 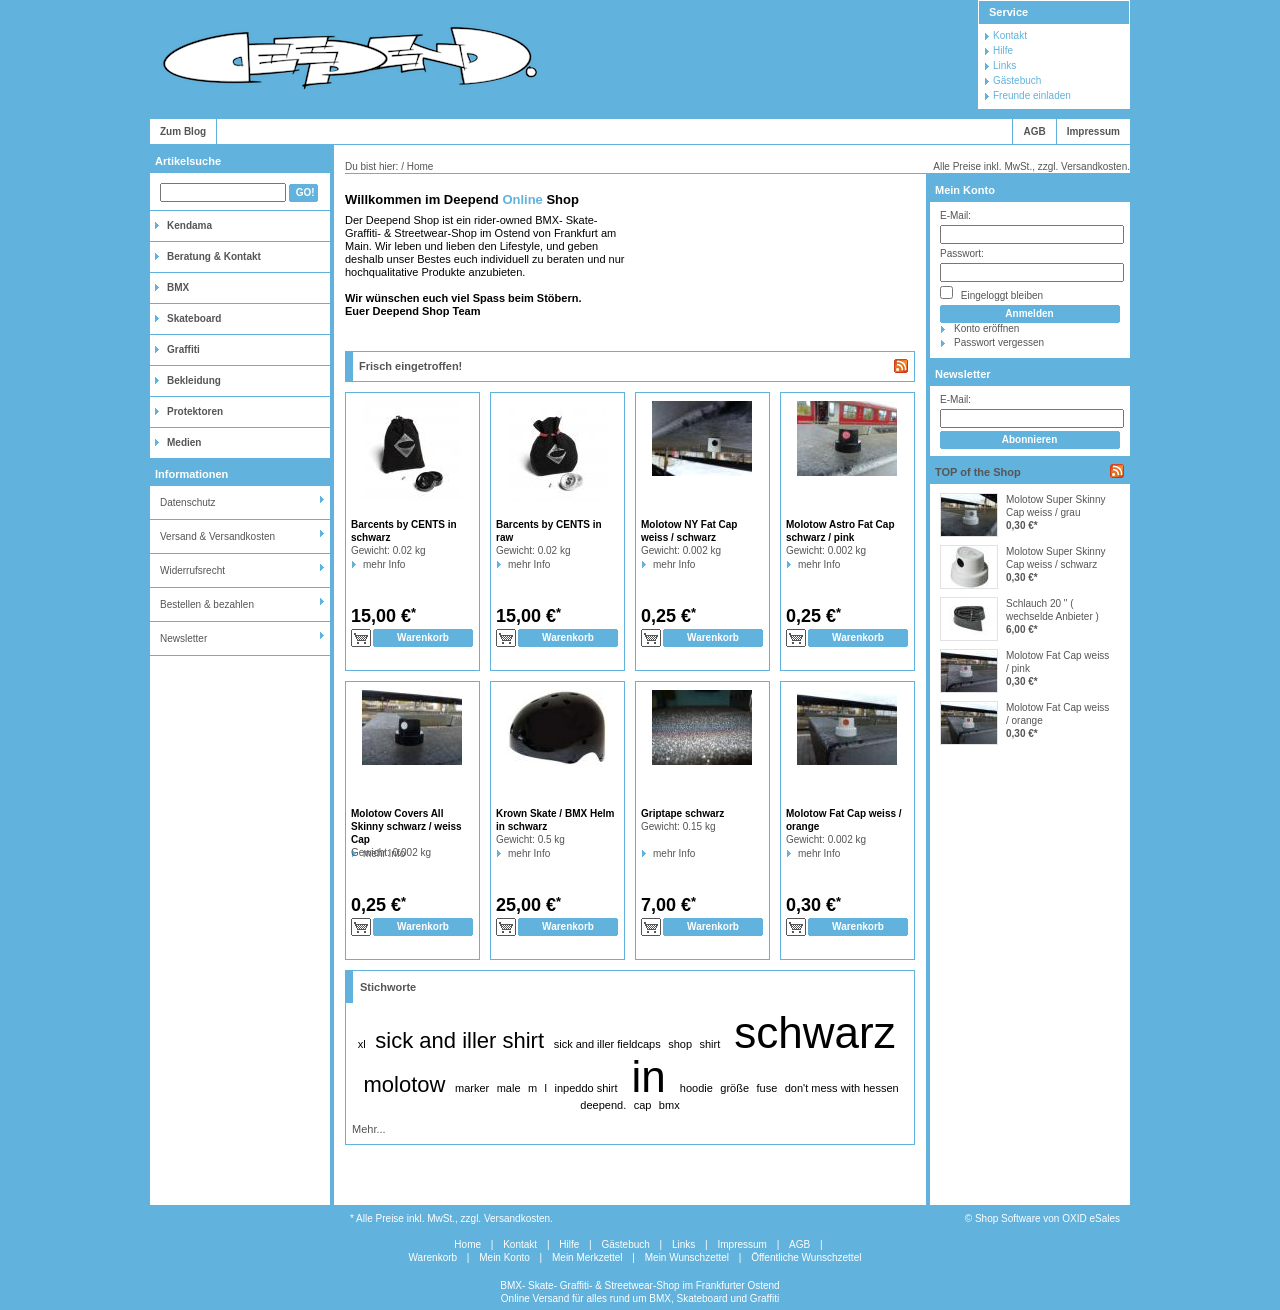 What do you see at coordinates (195, 411) in the screenshot?
I see `Protektoren` at bounding box center [195, 411].